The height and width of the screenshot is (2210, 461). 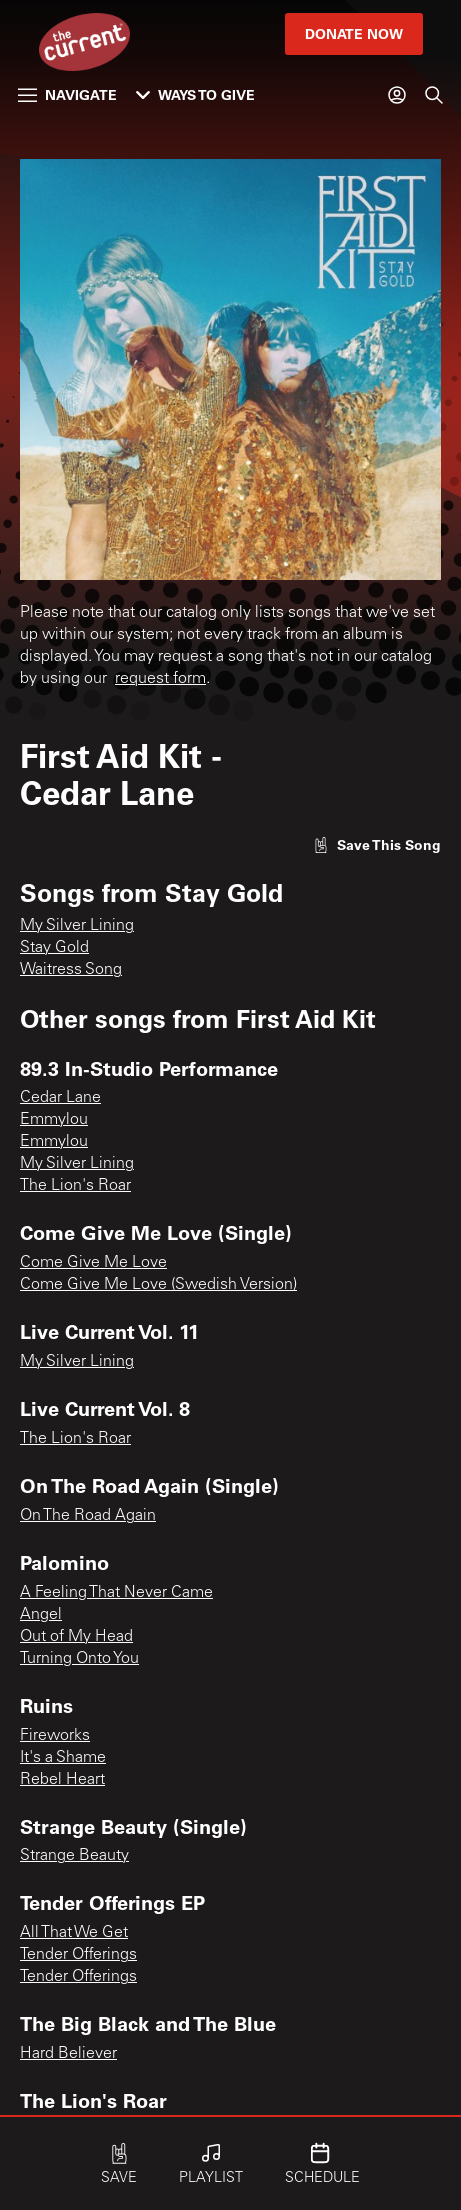 What do you see at coordinates (55, 1736) in the screenshot?
I see `Fireworks` at bounding box center [55, 1736].